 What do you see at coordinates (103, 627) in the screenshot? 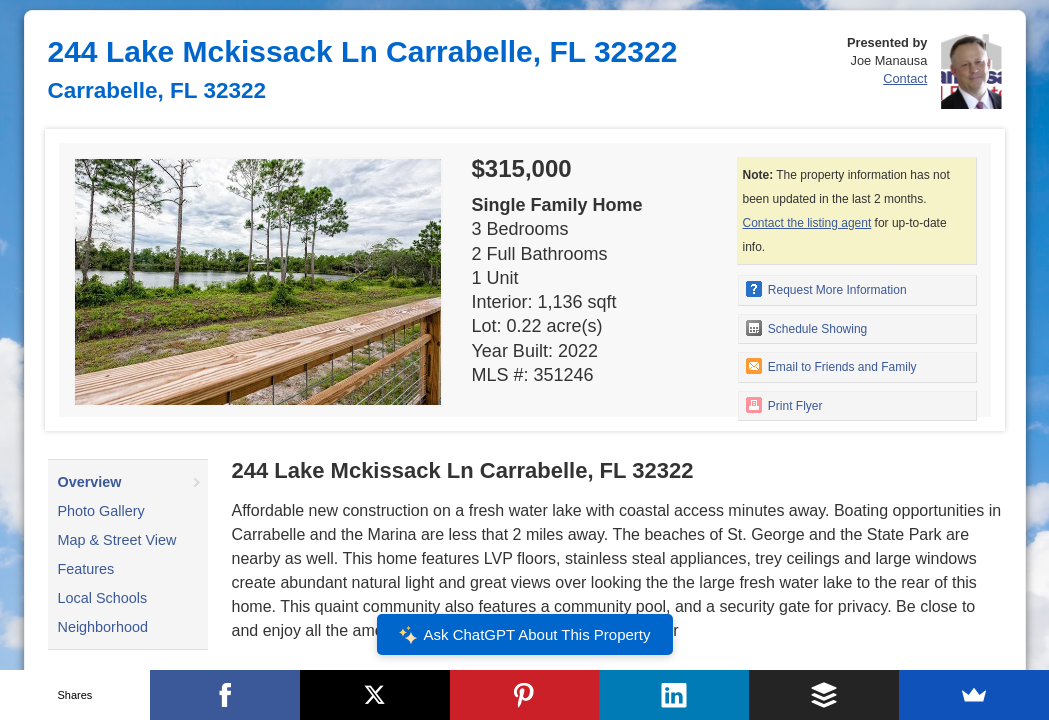
I see `Neighborhood` at bounding box center [103, 627].